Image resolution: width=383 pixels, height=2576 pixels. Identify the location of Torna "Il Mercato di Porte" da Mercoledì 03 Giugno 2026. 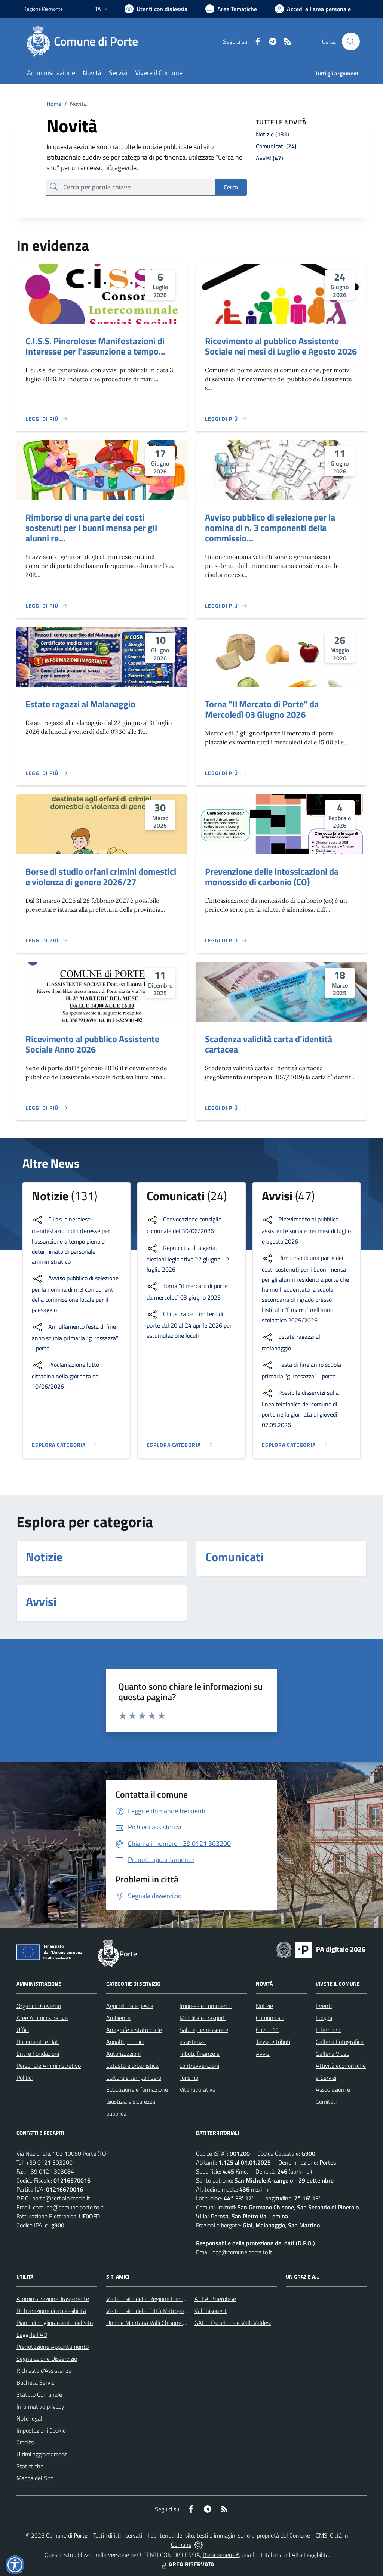
(262, 709).